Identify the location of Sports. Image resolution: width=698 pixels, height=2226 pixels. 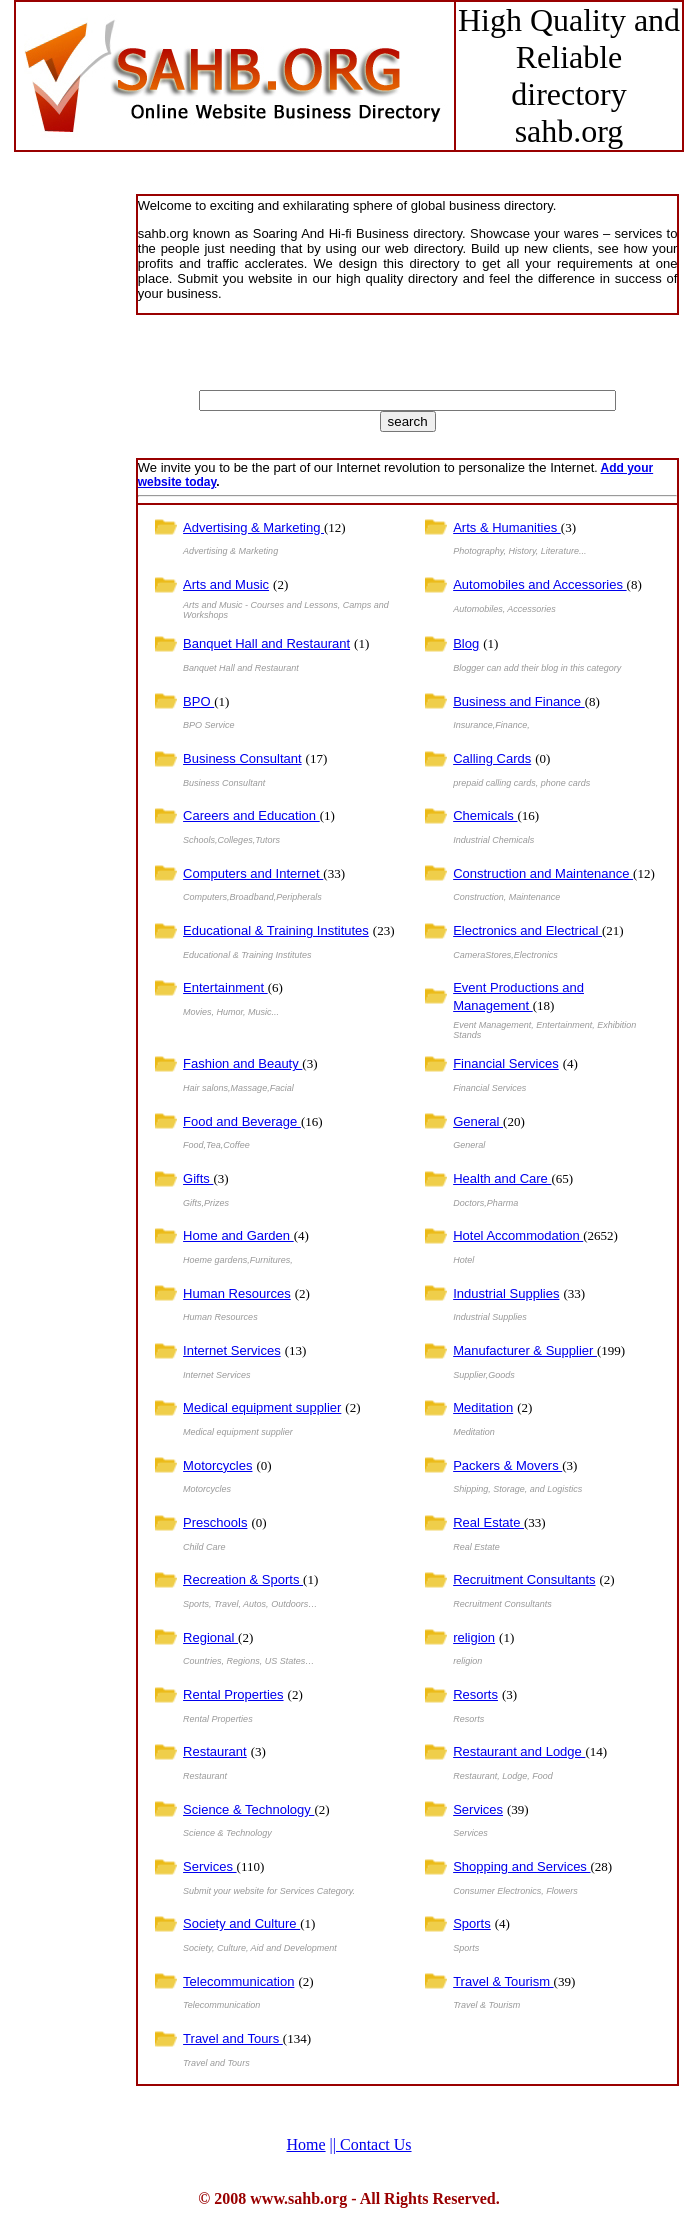
(472, 1923).